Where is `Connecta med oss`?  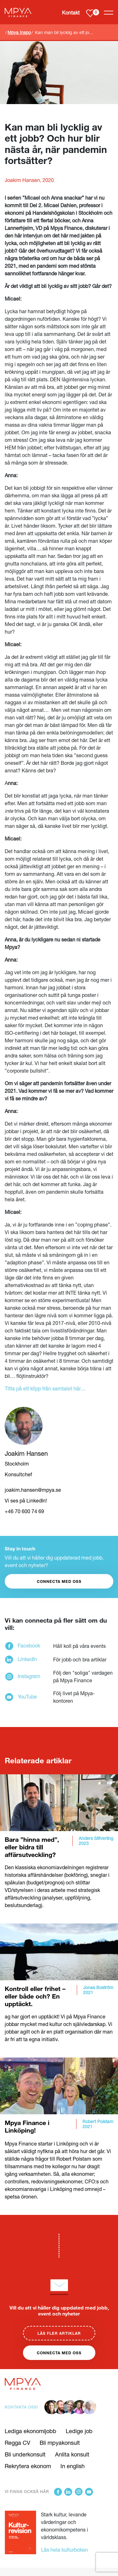
Connecta med oss is located at coordinates (59, 2352).